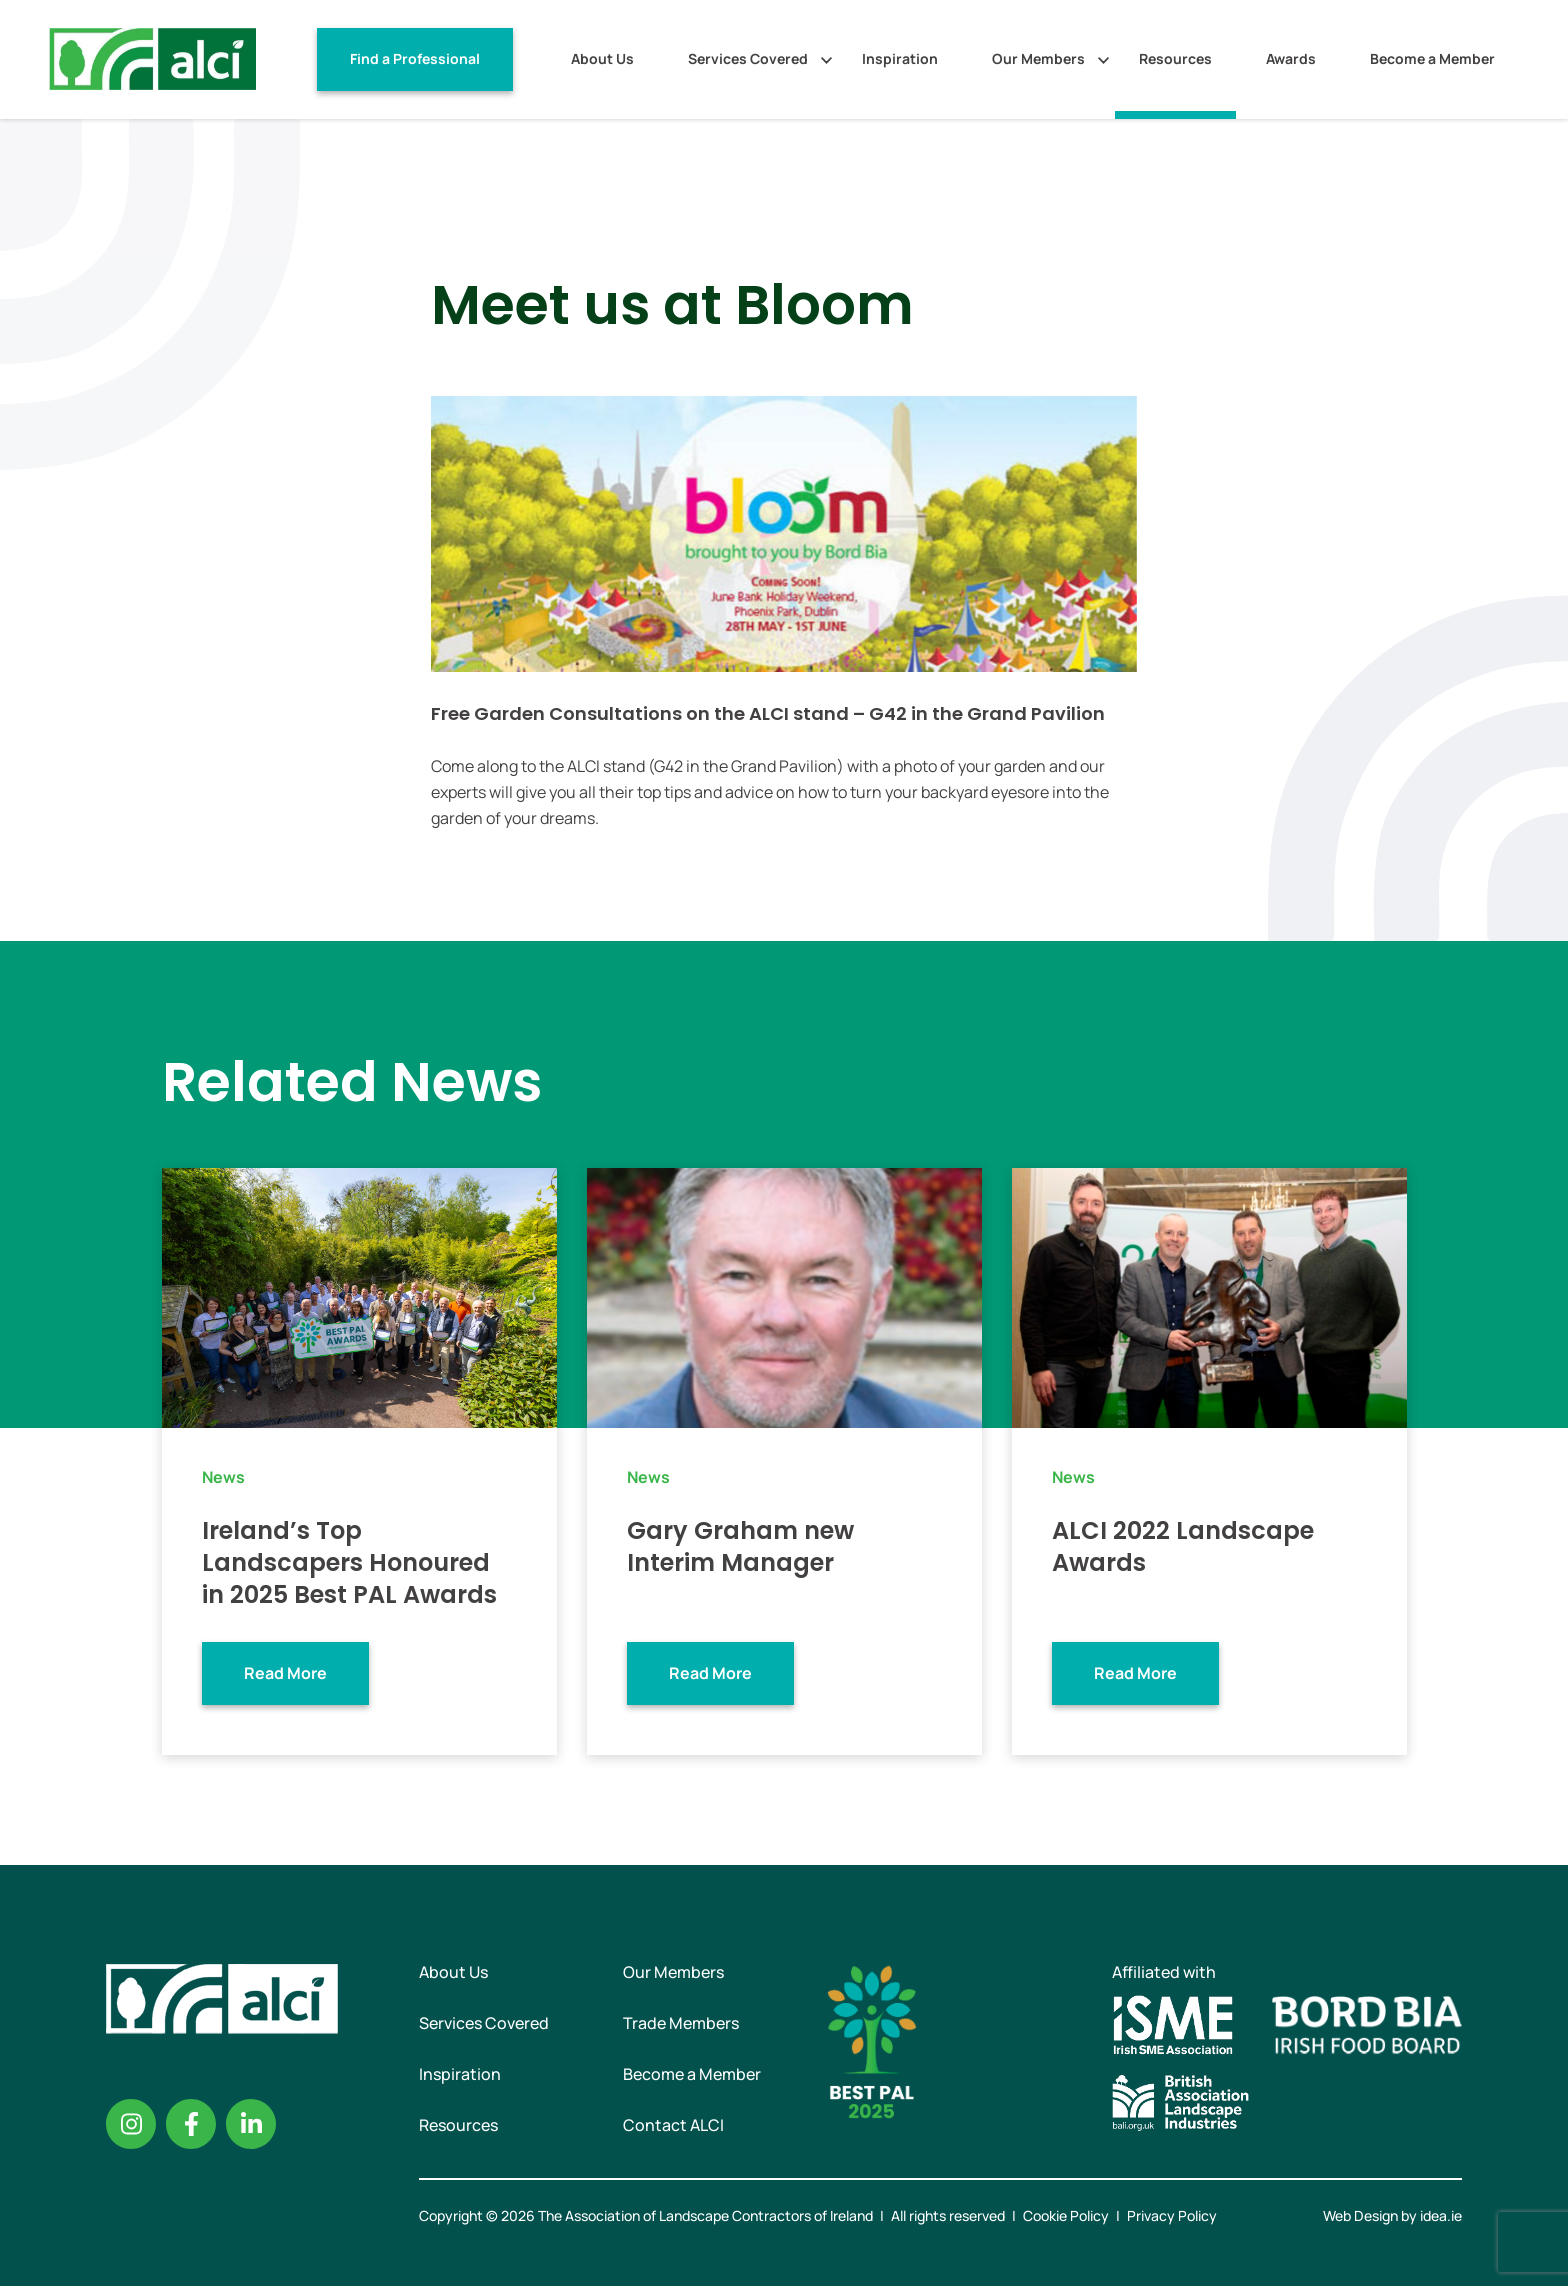 This screenshot has width=1568, height=2286. What do you see at coordinates (415, 58) in the screenshot?
I see `Find a Professional` at bounding box center [415, 58].